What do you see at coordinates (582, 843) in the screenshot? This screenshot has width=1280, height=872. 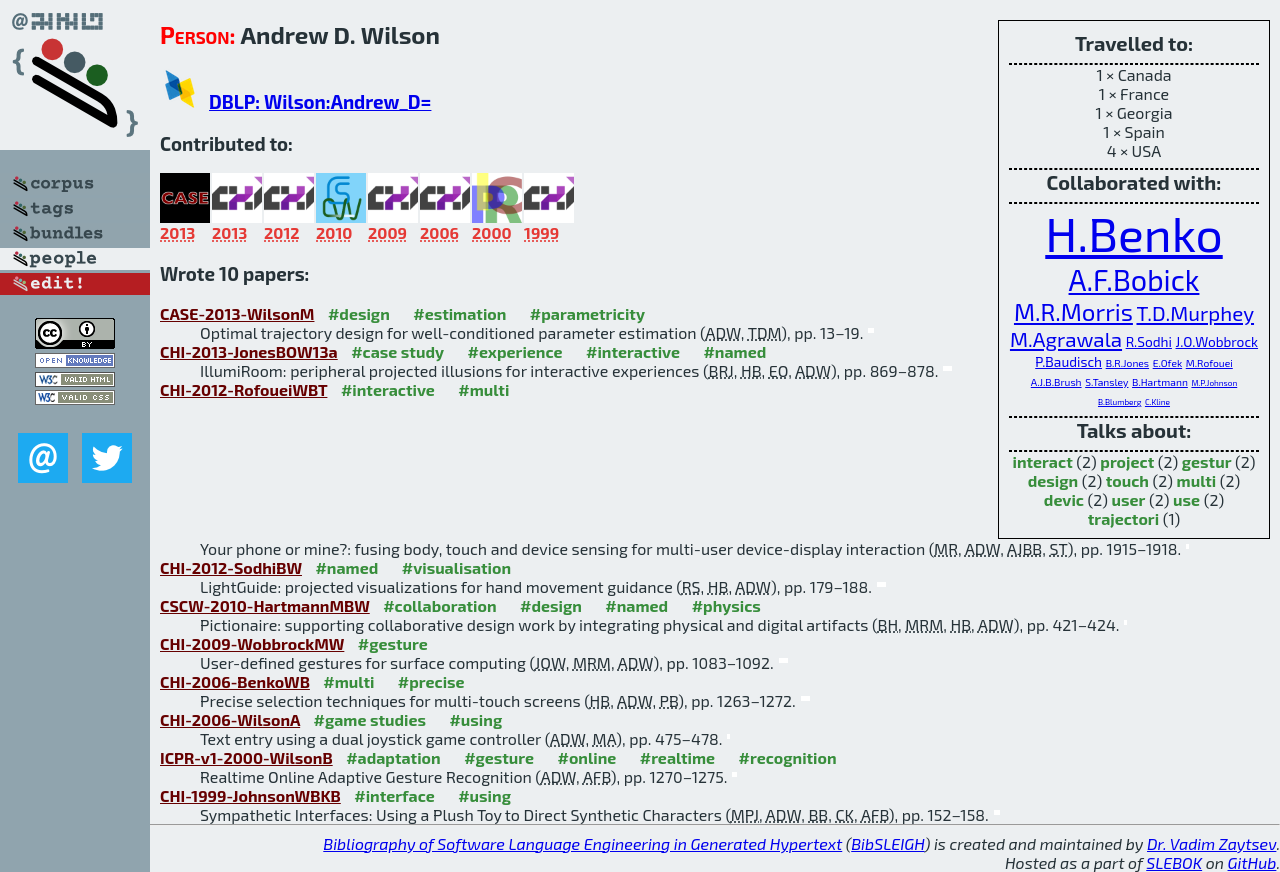 I see `Bibliography of Software Language Engineering in Generated Hypertext` at bounding box center [582, 843].